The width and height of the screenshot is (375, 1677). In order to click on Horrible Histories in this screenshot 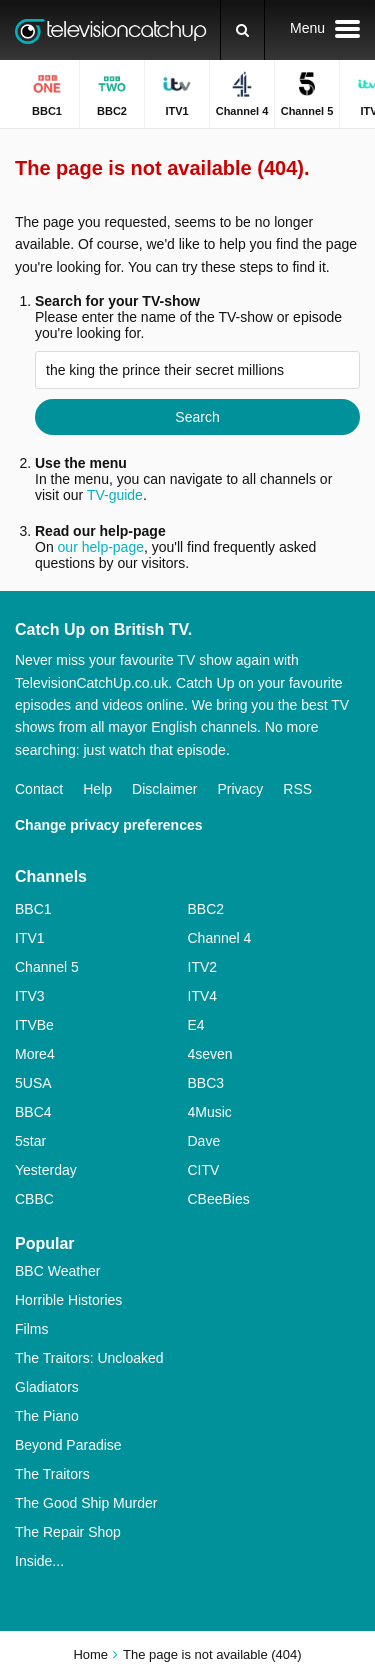, I will do `click(68, 1300)`.